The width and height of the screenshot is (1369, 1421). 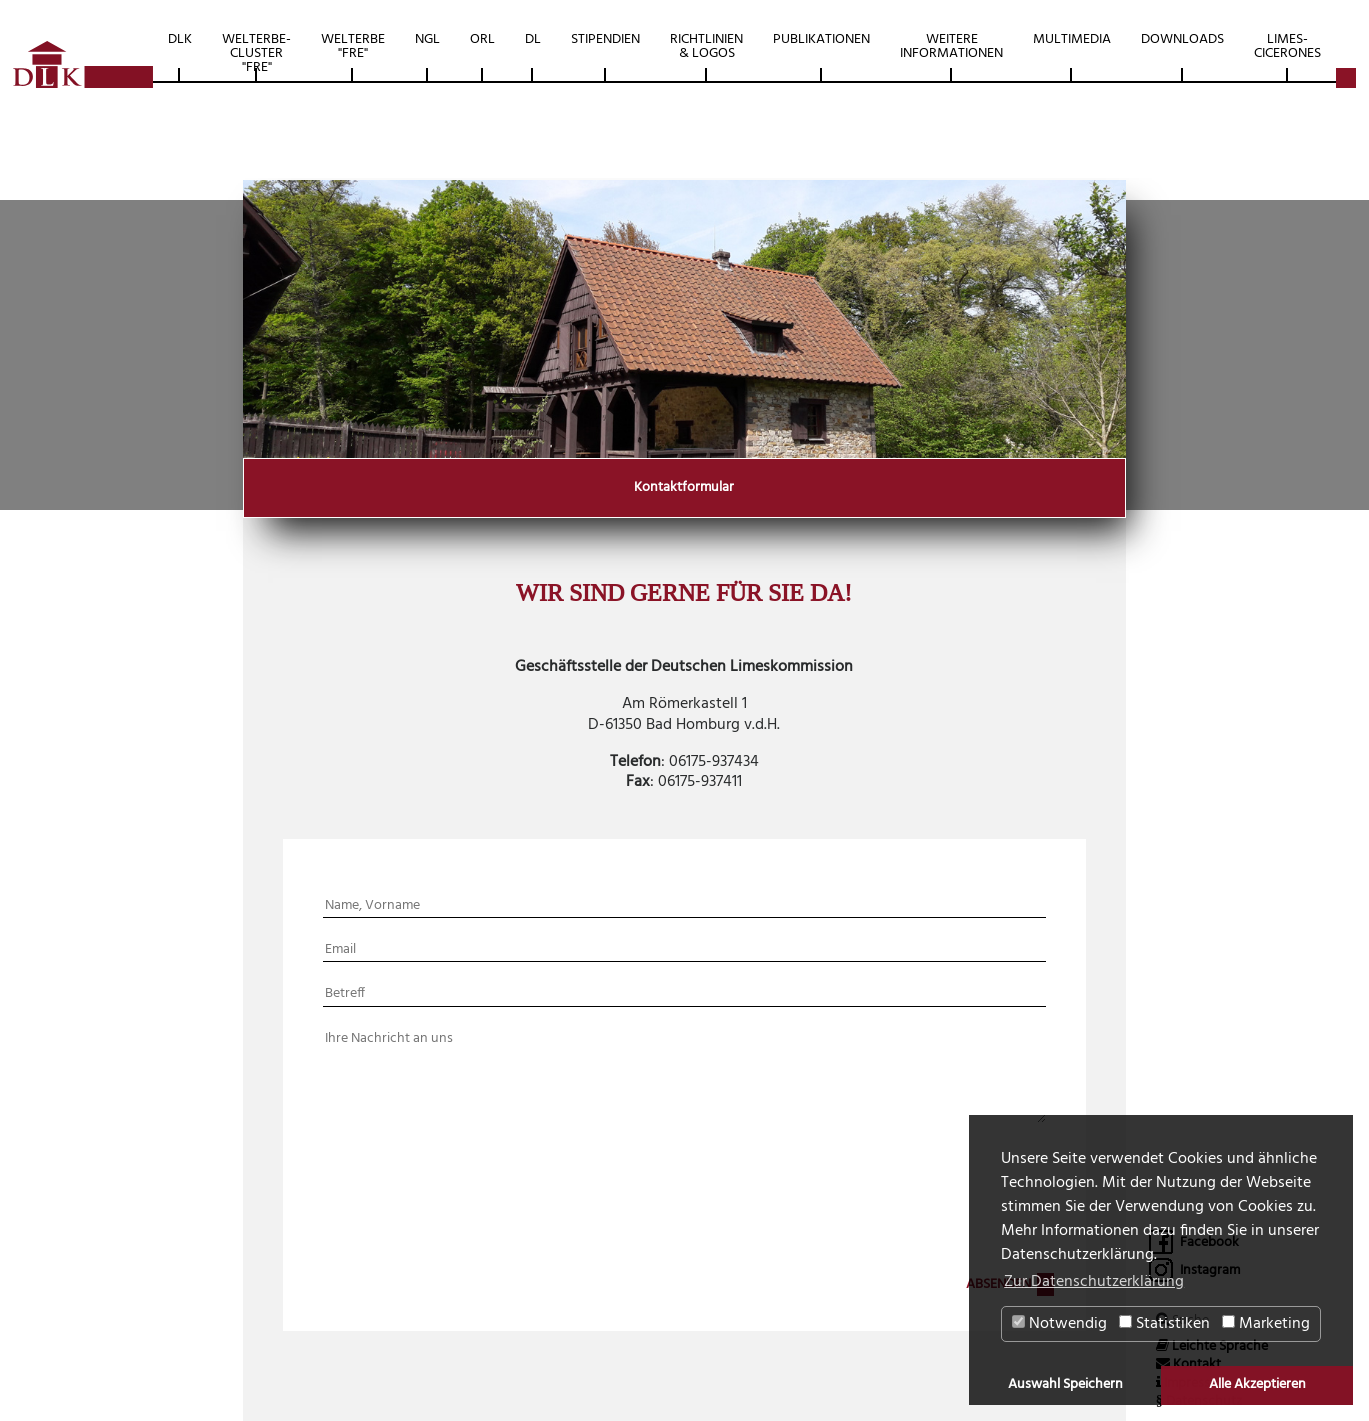 What do you see at coordinates (353, 46) in the screenshot?
I see `Welterbe "FRE"` at bounding box center [353, 46].